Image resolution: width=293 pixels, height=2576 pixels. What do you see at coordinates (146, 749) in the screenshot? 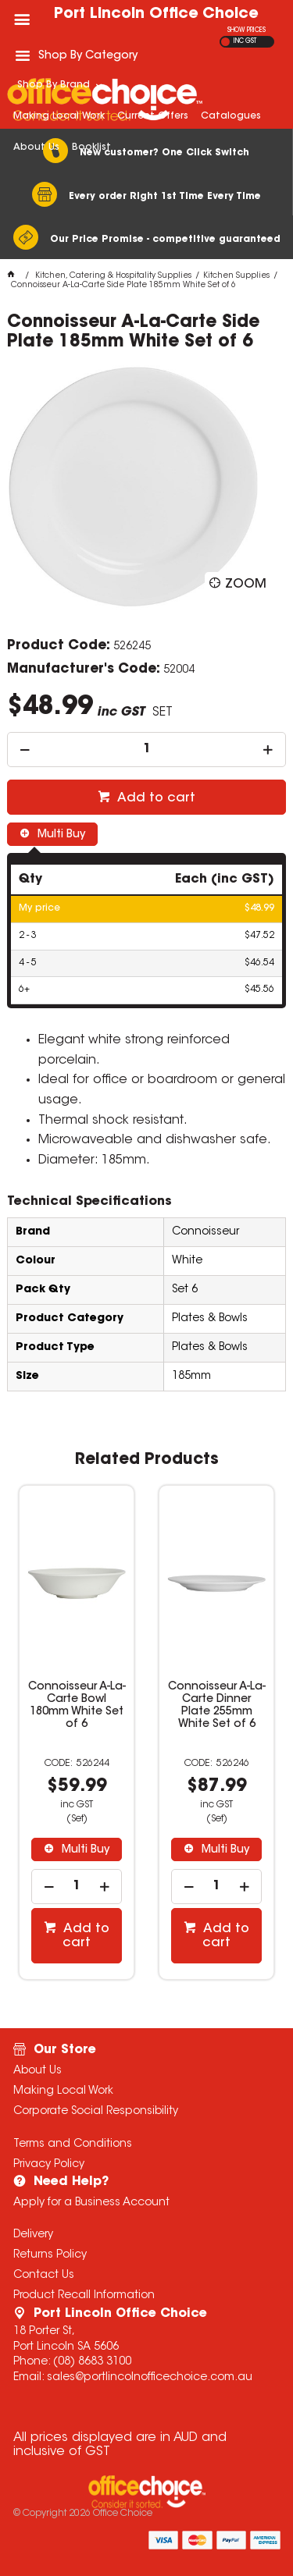
I see `[spinbutton]` at bounding box center [146, 749].